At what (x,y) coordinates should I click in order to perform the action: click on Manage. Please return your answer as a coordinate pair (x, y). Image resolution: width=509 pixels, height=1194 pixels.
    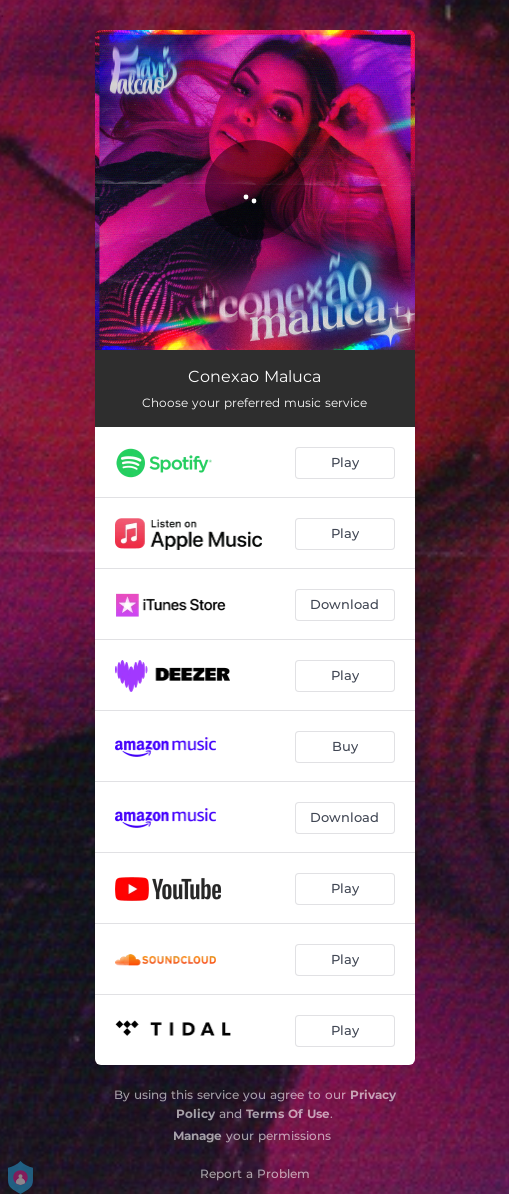
    Looking at the image, I should click on (197, 1135).